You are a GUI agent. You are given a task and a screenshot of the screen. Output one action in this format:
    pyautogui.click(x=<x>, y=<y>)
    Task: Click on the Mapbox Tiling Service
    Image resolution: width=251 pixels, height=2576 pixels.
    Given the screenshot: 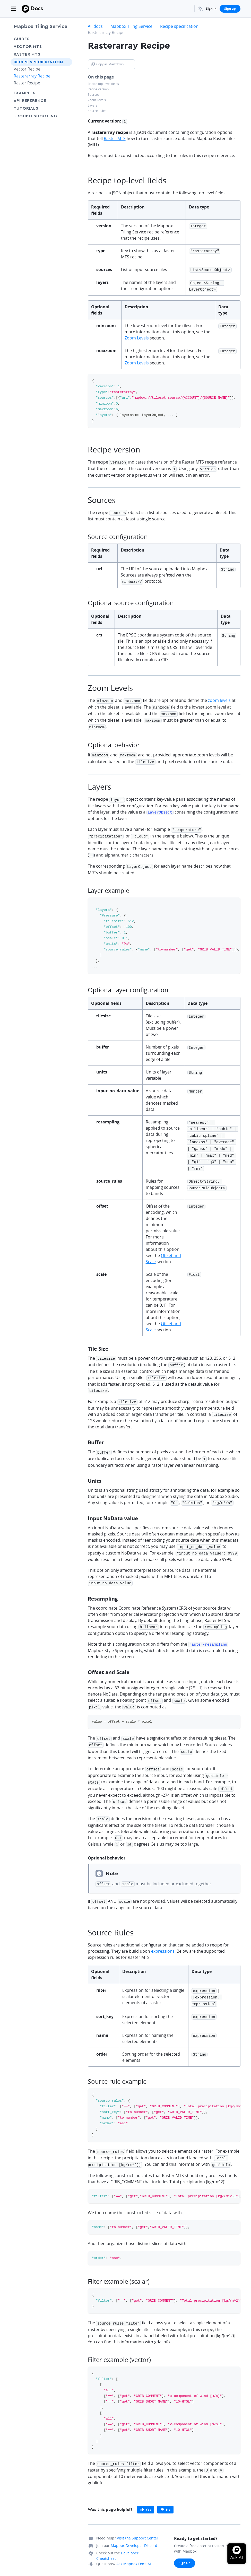 What is the action you would take?
    pyautogui.click(x=40, y=26)
    